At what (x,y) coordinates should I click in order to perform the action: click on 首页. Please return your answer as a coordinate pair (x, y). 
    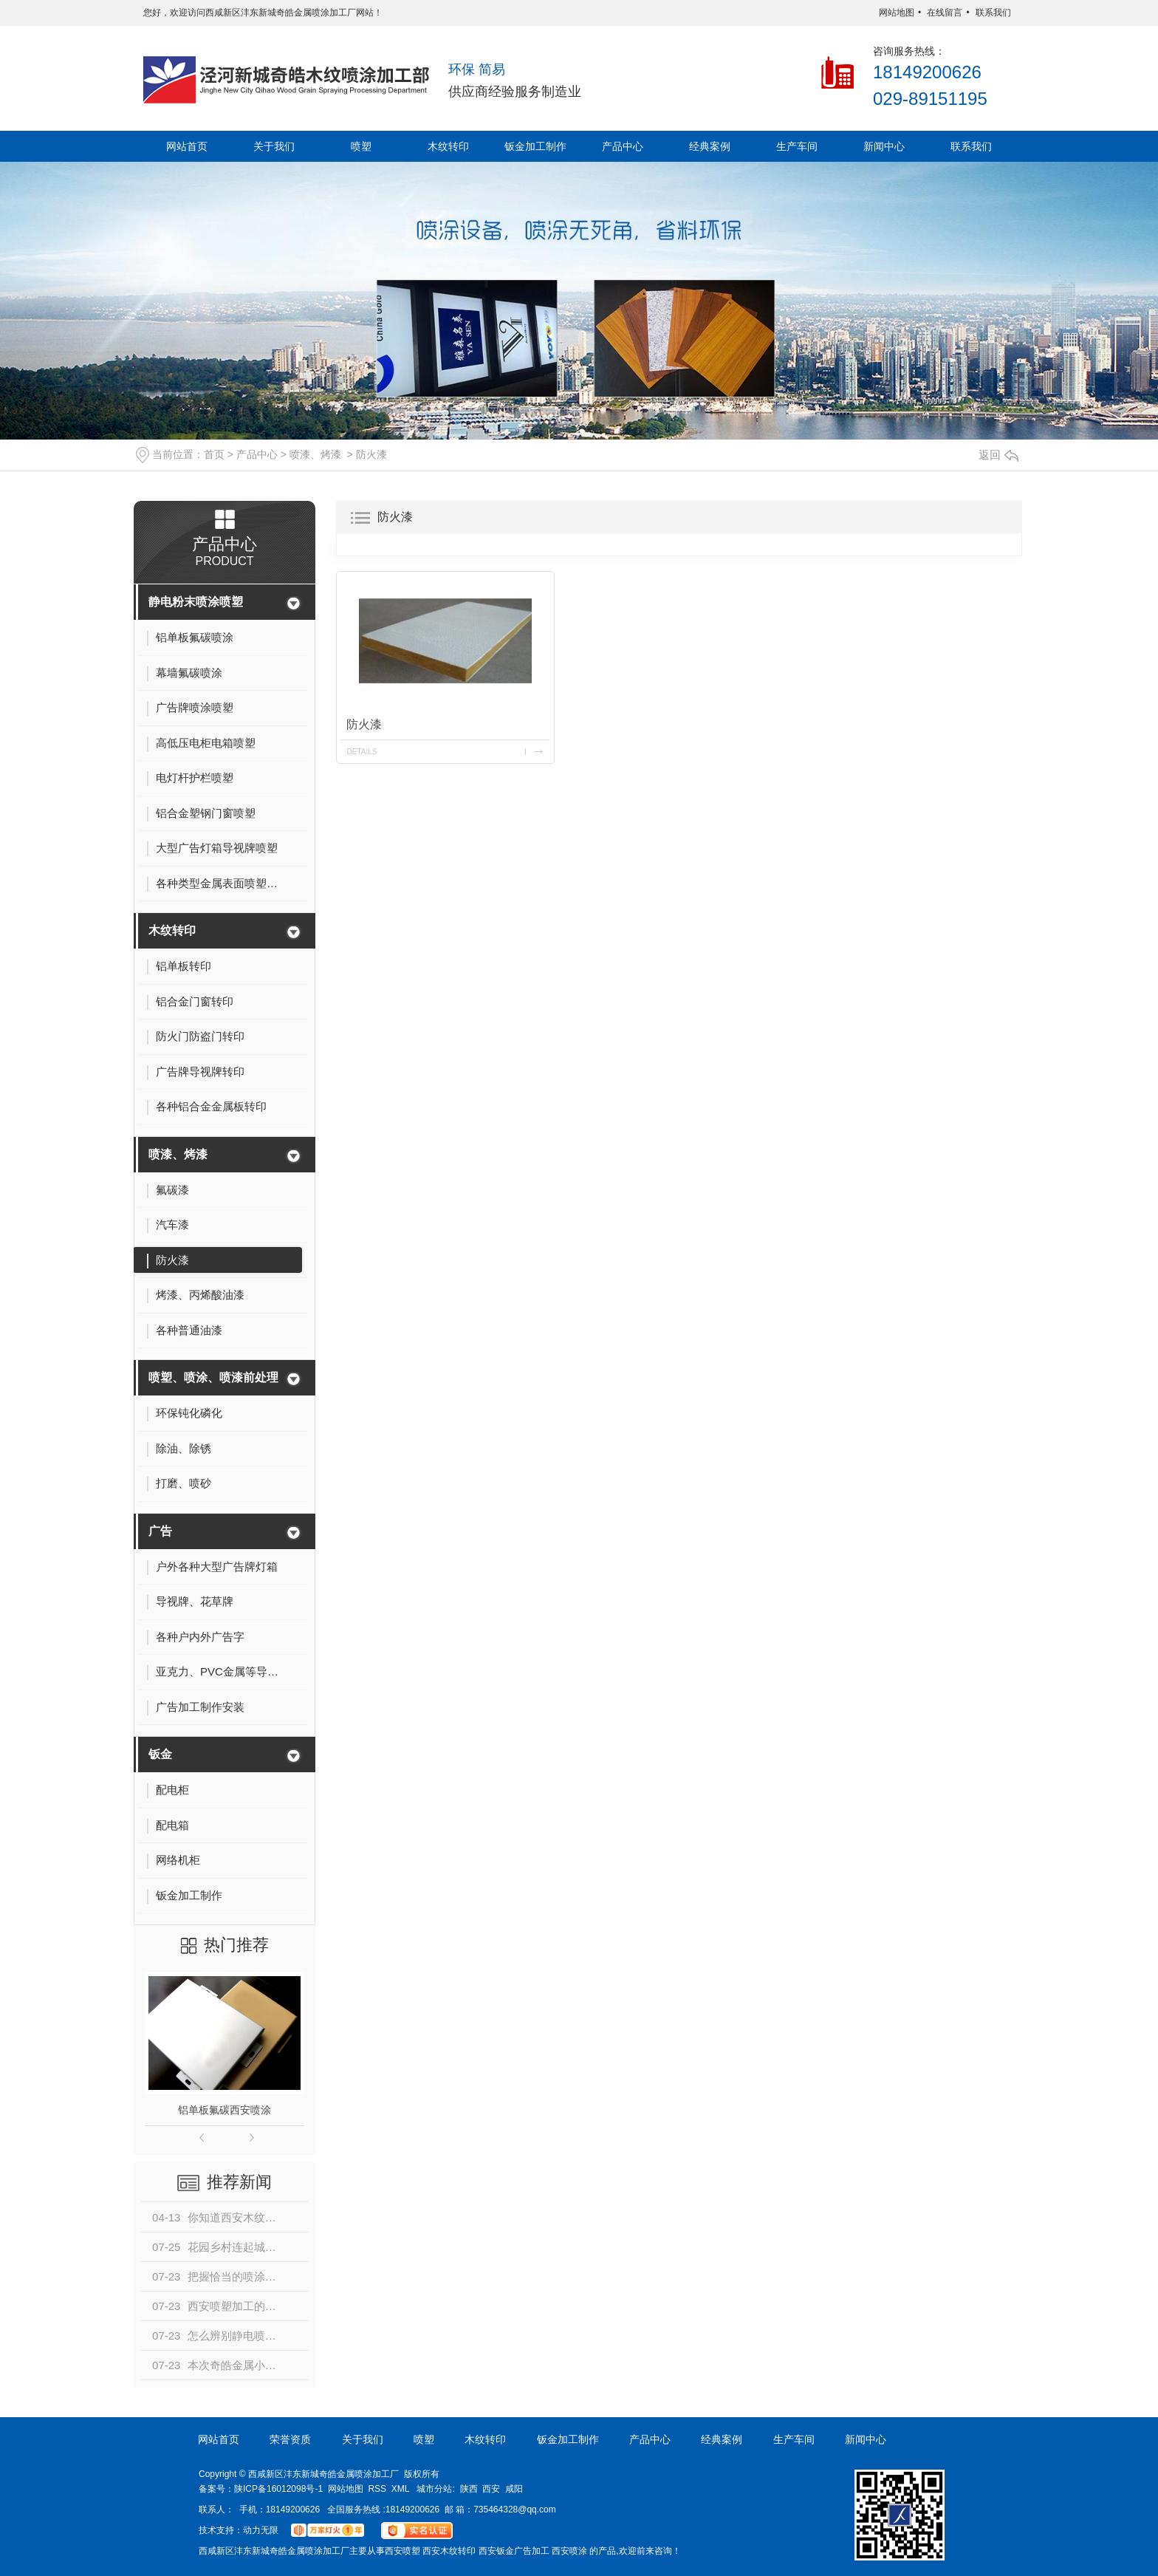
    Looking at the image, I should click on (214, 454).